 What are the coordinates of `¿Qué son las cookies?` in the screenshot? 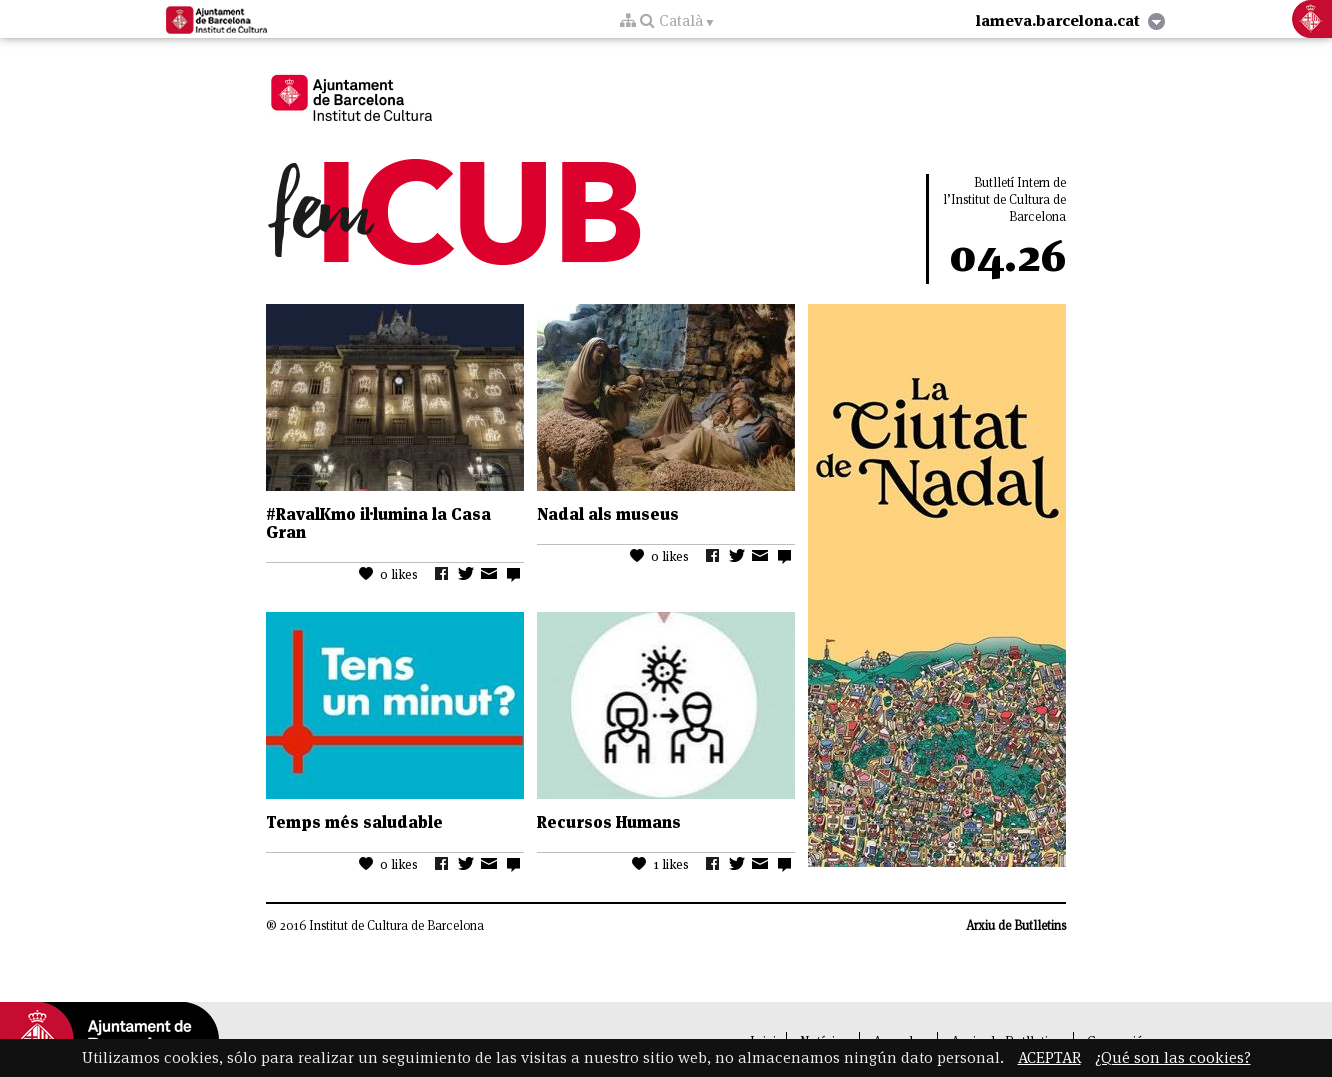 It's located at (1173, 1057).